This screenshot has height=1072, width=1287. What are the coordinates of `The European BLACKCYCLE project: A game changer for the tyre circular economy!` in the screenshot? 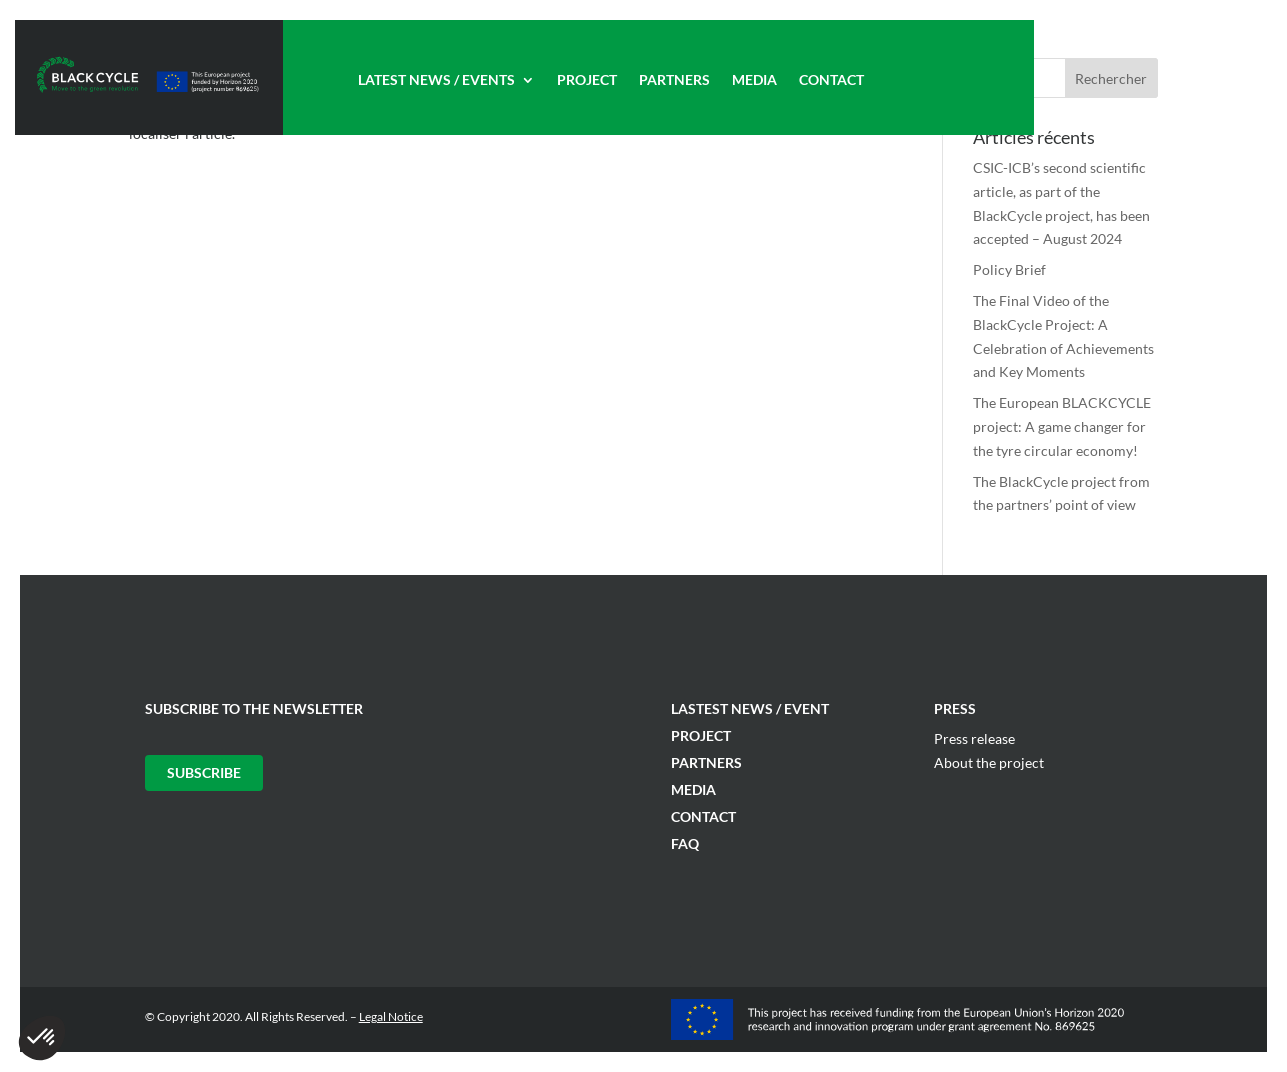 It's located at (1062, 426).